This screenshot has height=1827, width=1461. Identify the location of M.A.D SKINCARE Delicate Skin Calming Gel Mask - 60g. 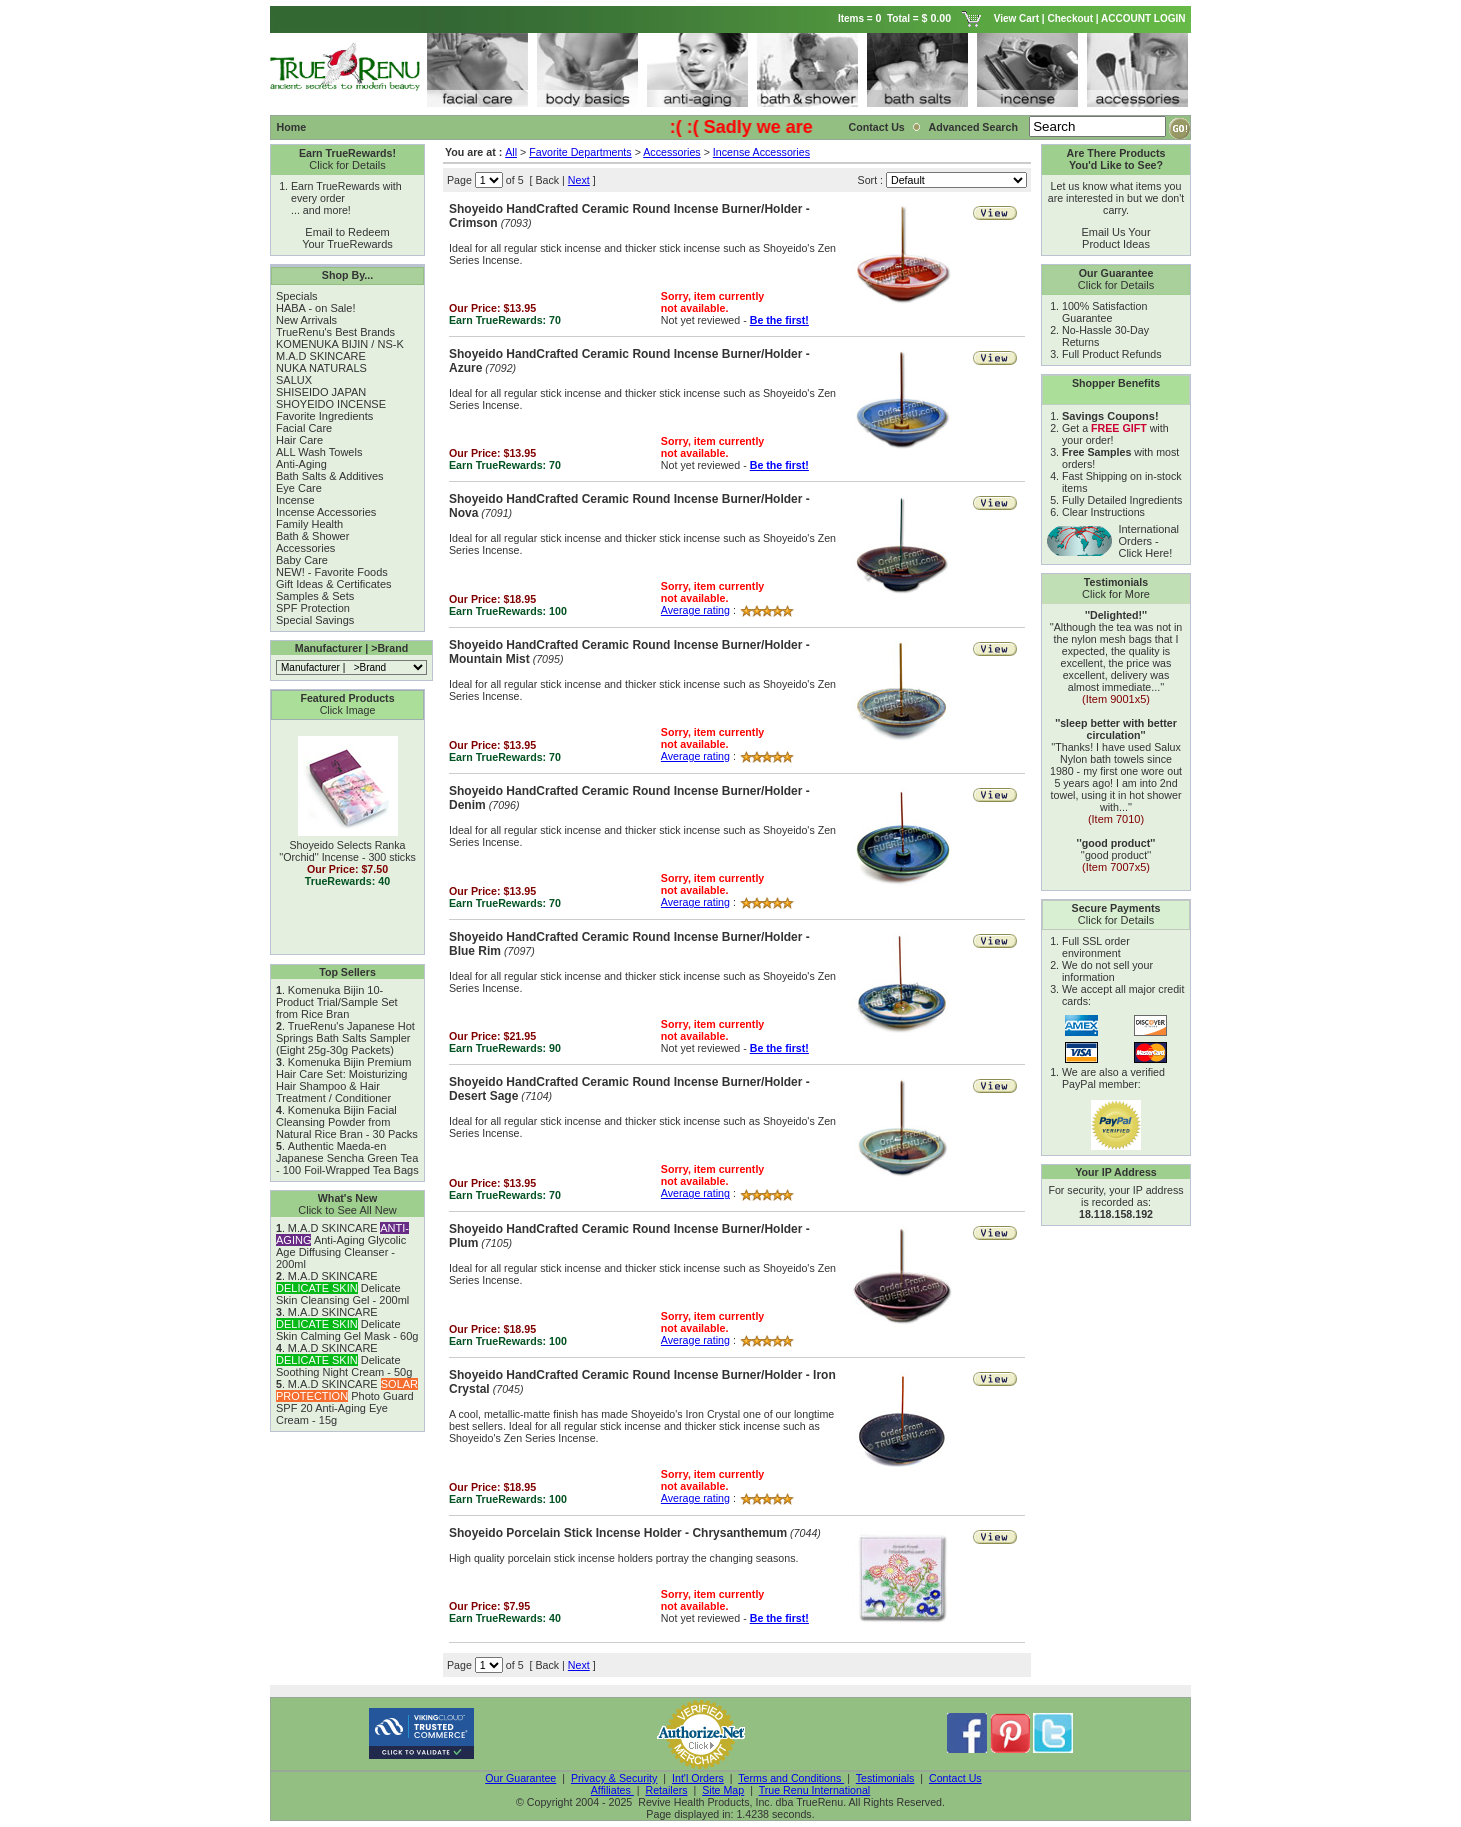
(347, 1324).